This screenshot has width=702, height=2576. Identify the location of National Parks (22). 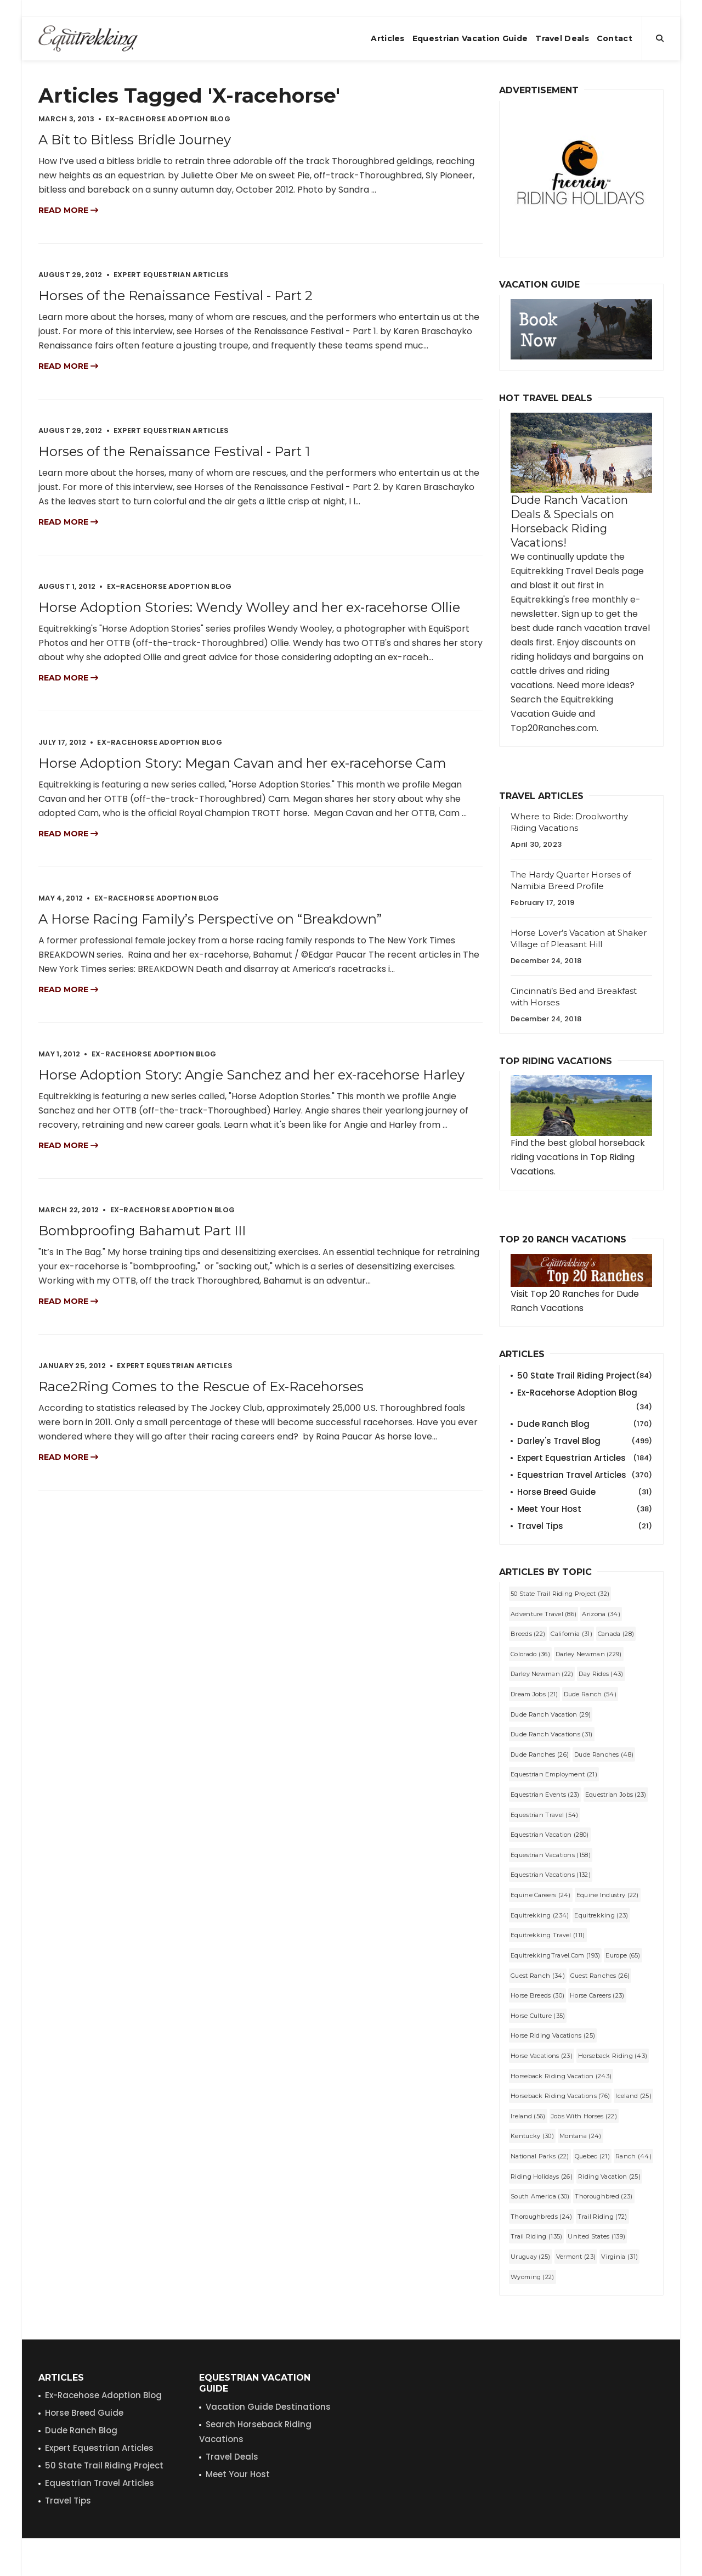
(540, 2156).